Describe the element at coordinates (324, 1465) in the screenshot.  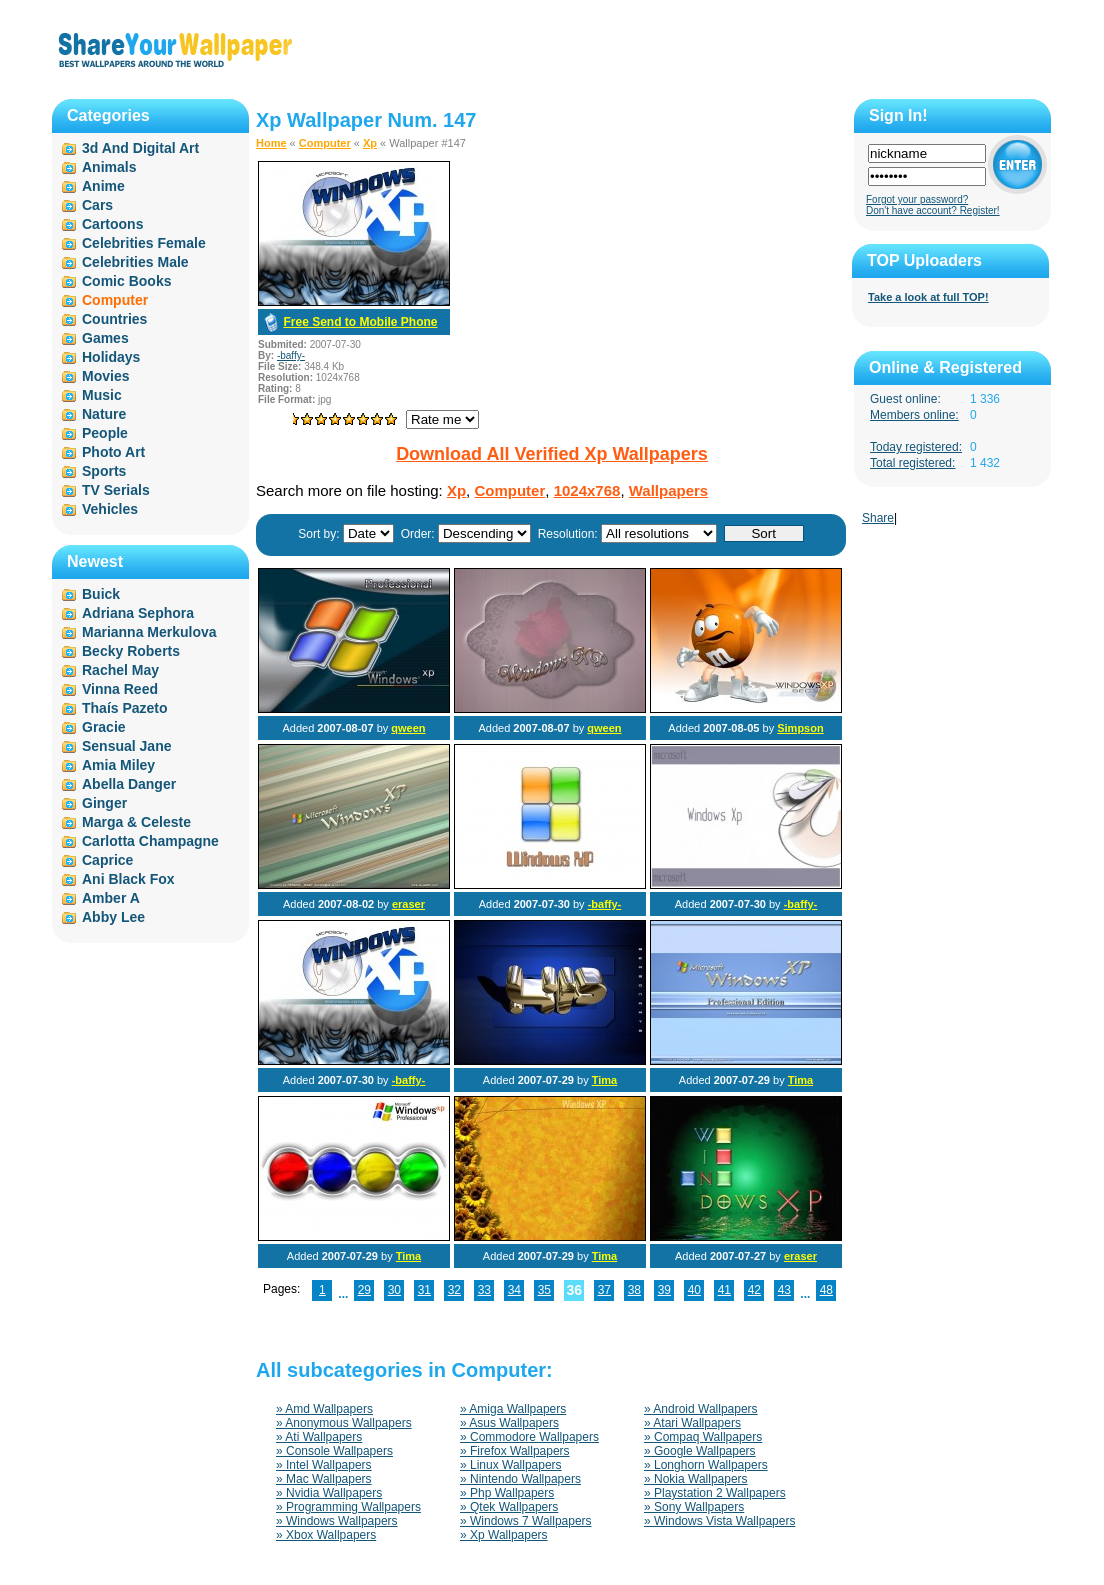
I see `» Intel Wallpapers` at that location.